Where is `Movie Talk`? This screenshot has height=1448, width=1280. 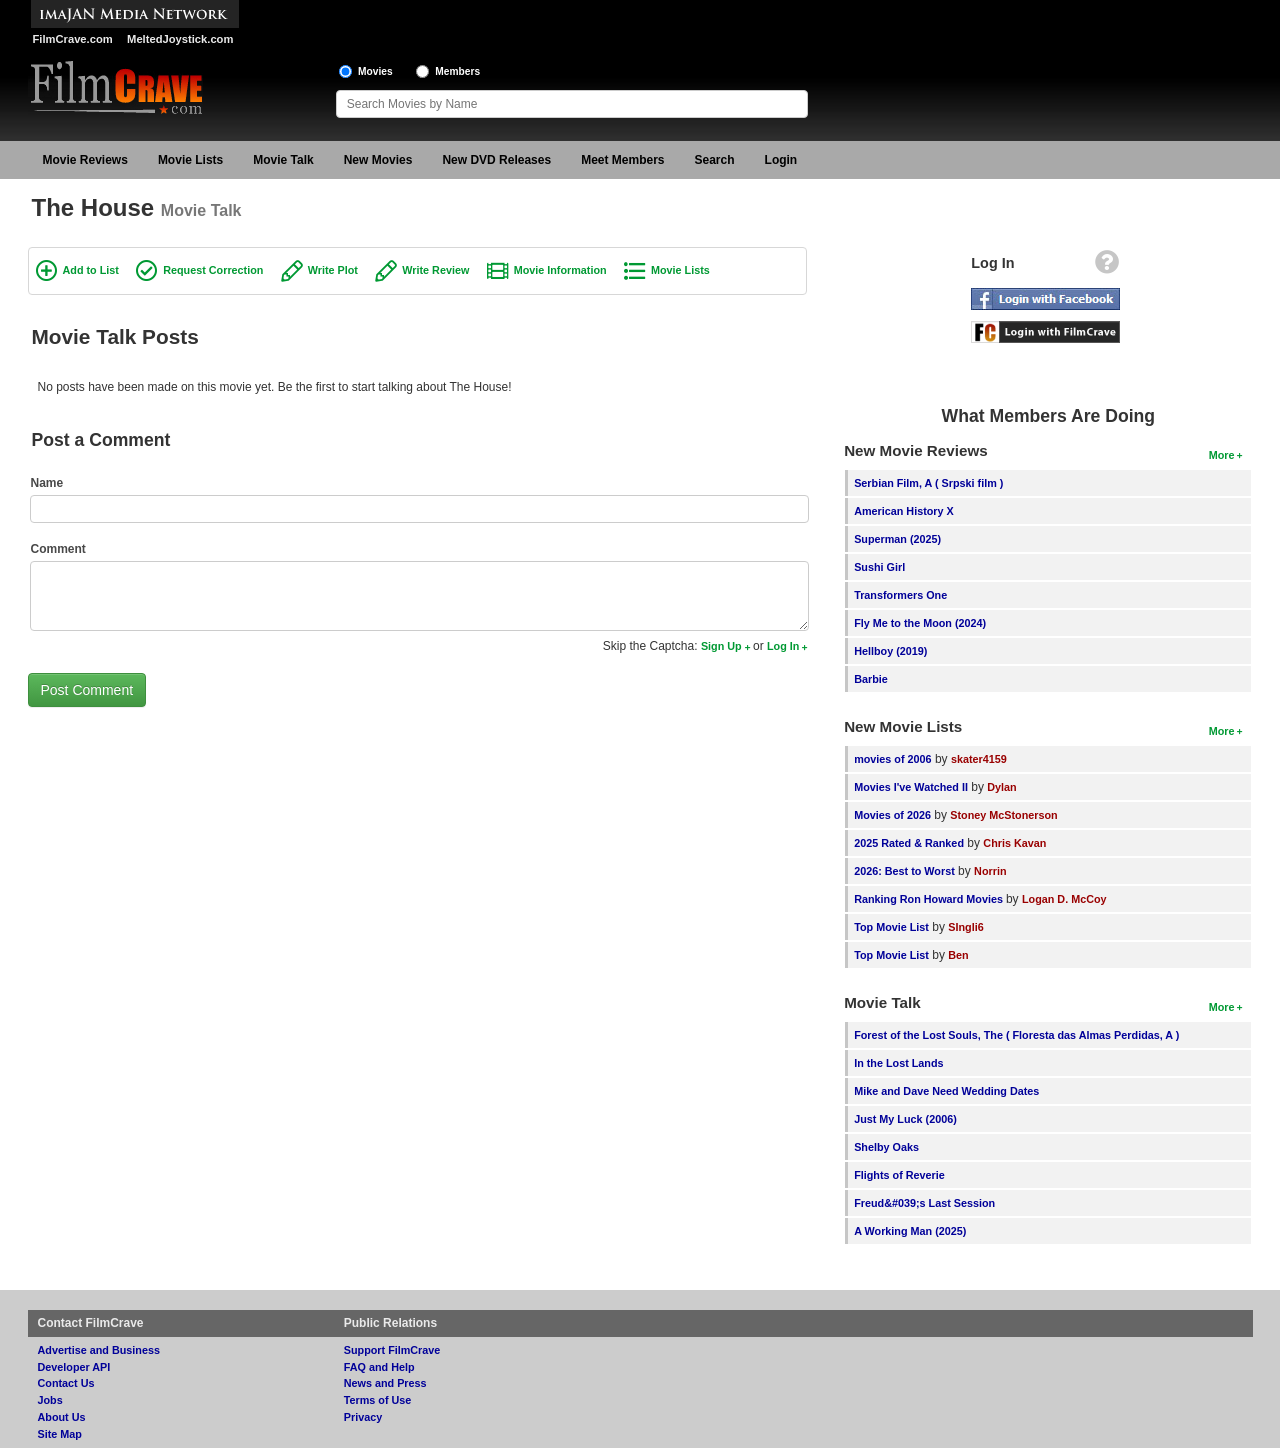
Movie Talk is located at coordinates (283, 160).